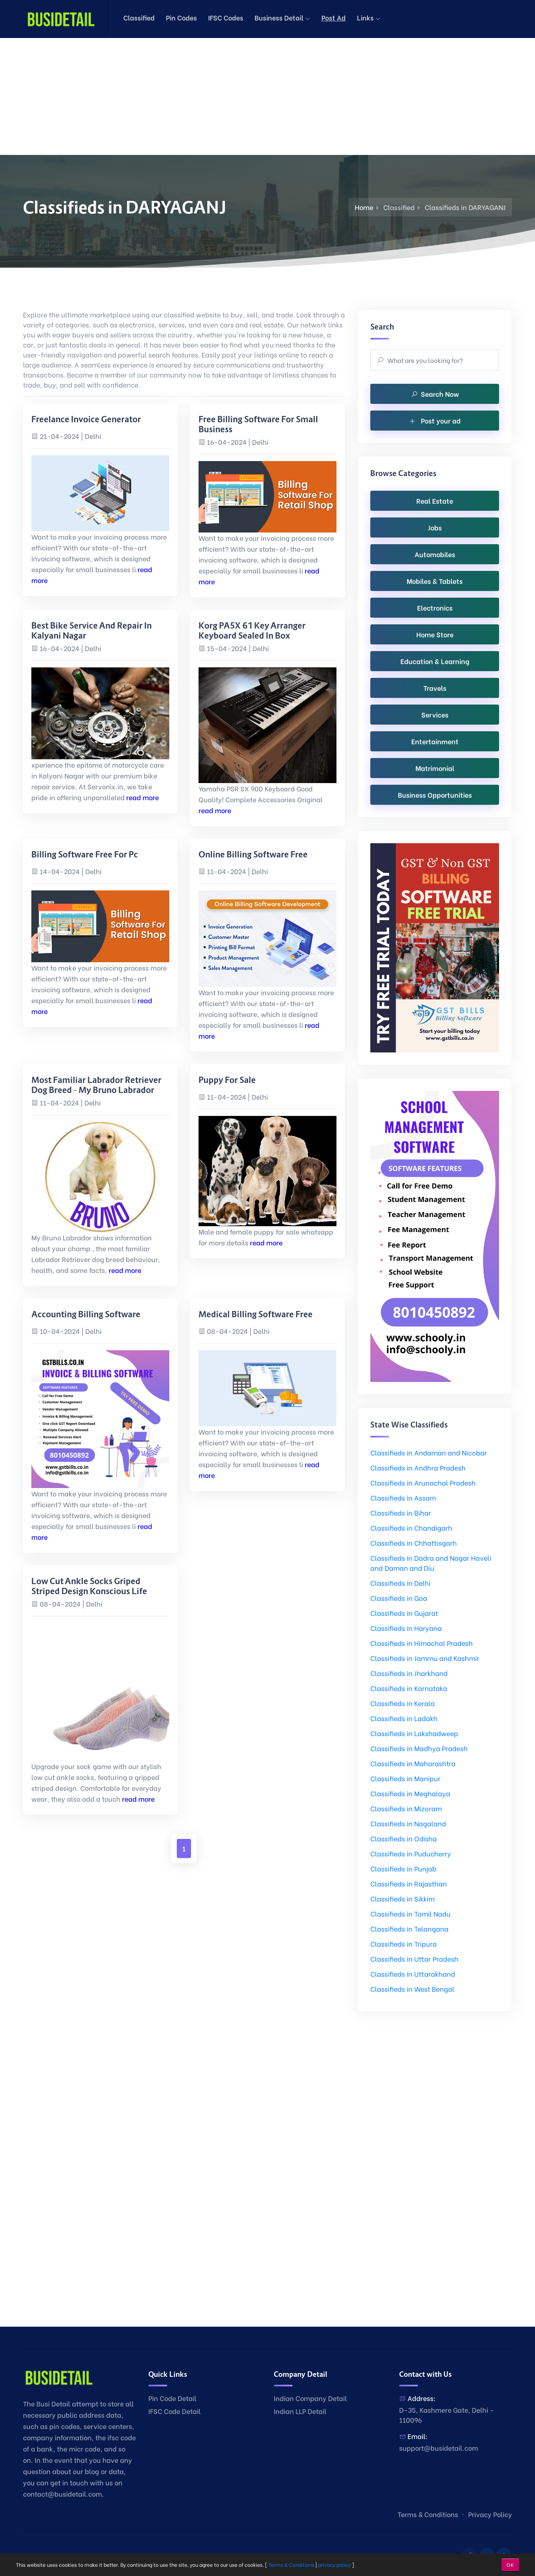 The image size is (535, 2576). I want to click on Classifieds in Maharashtra, so click(413, 1763).